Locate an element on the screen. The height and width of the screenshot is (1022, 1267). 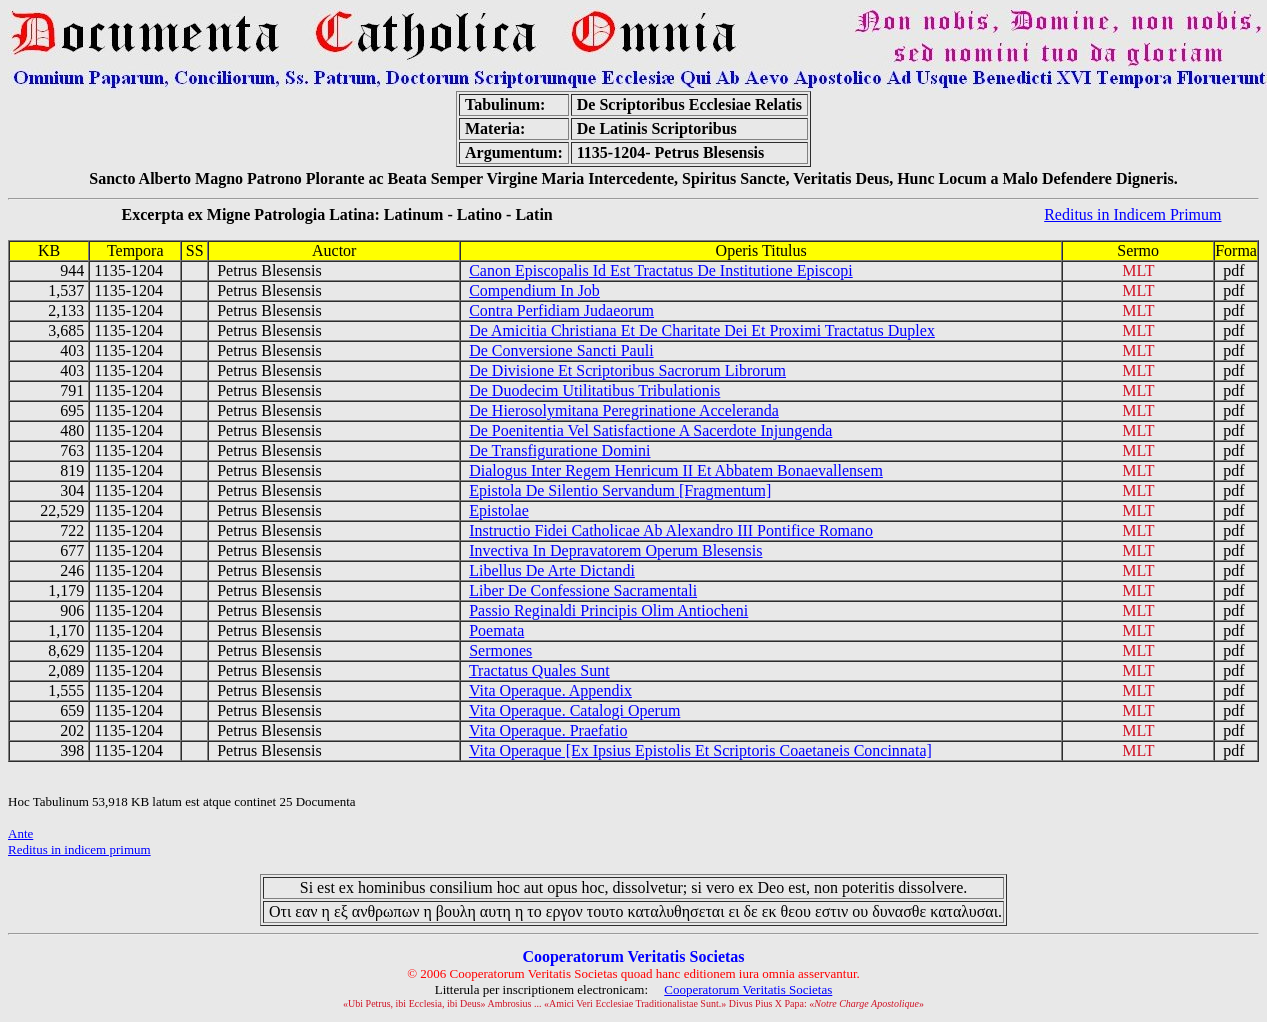
Tractatus Quales Sunt is located at coordinates (539, 670).